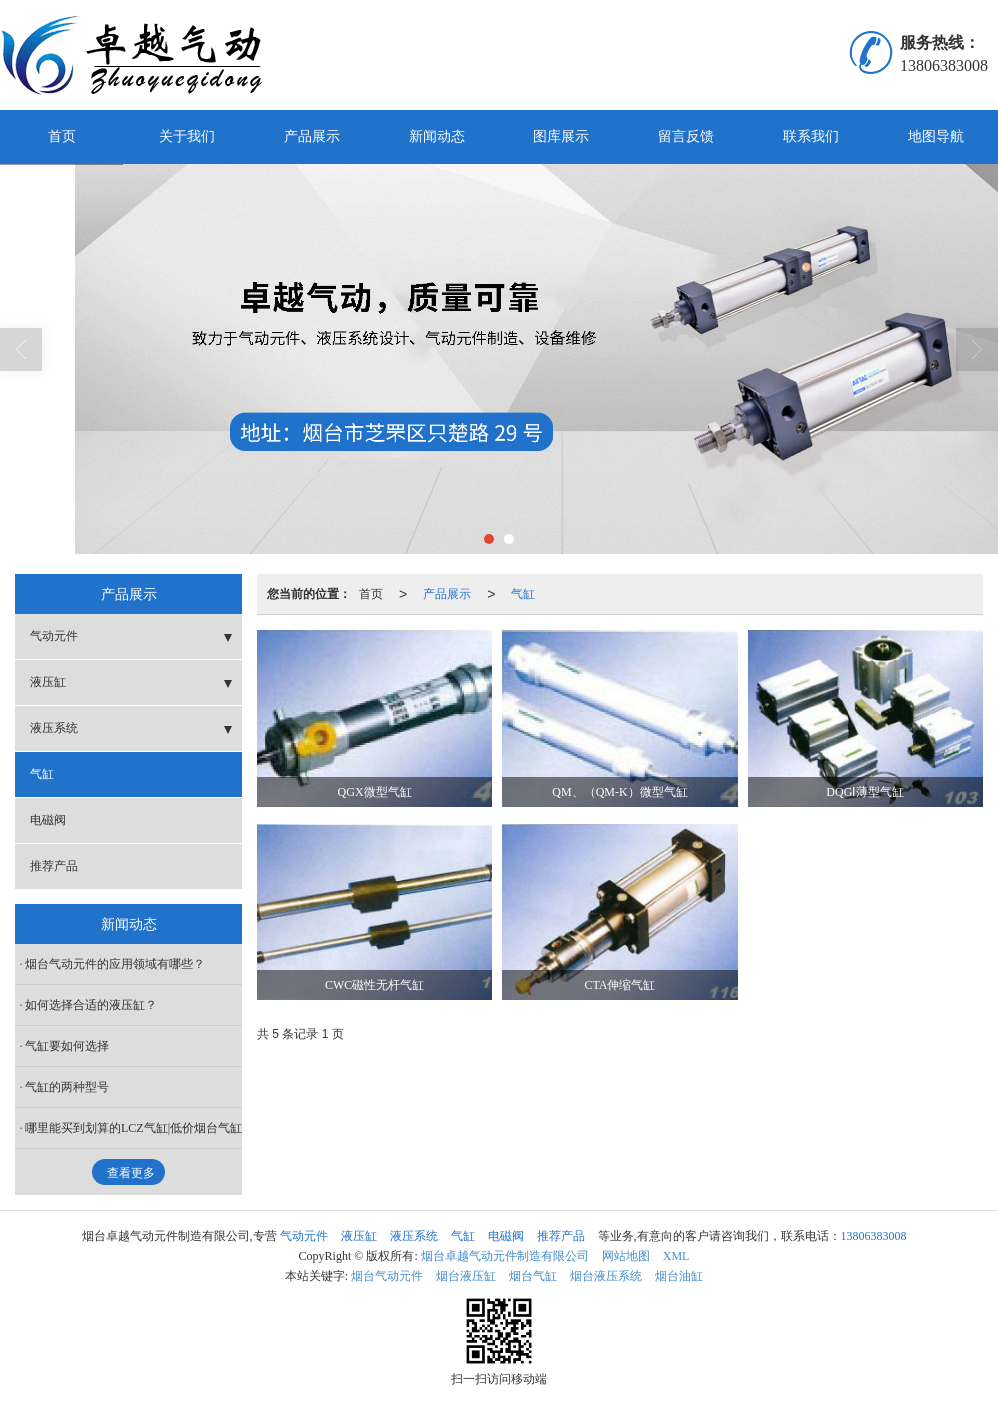 This screenshot has height=1413, width=998. What do you see at coordinates (523, 594) in the screenshot?
I see `气缸` at bounding box center [523, 594].